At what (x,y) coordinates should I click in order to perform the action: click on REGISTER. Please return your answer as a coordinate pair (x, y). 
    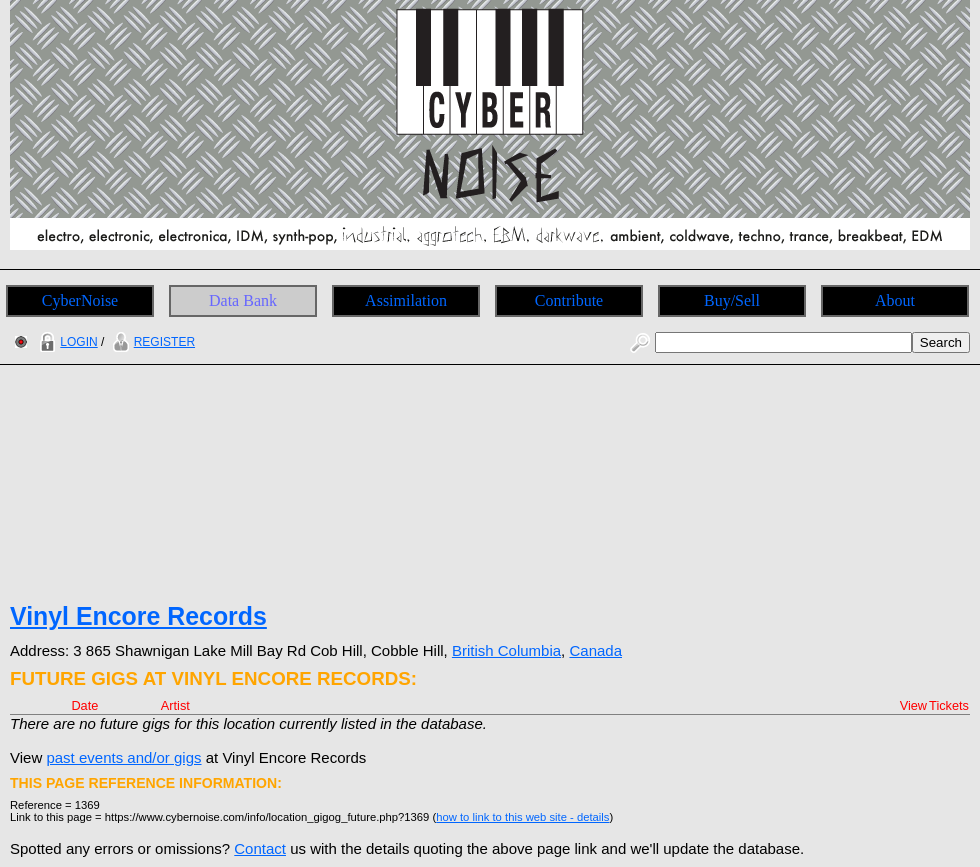
    Looking at the image, I should click on (151, 342).